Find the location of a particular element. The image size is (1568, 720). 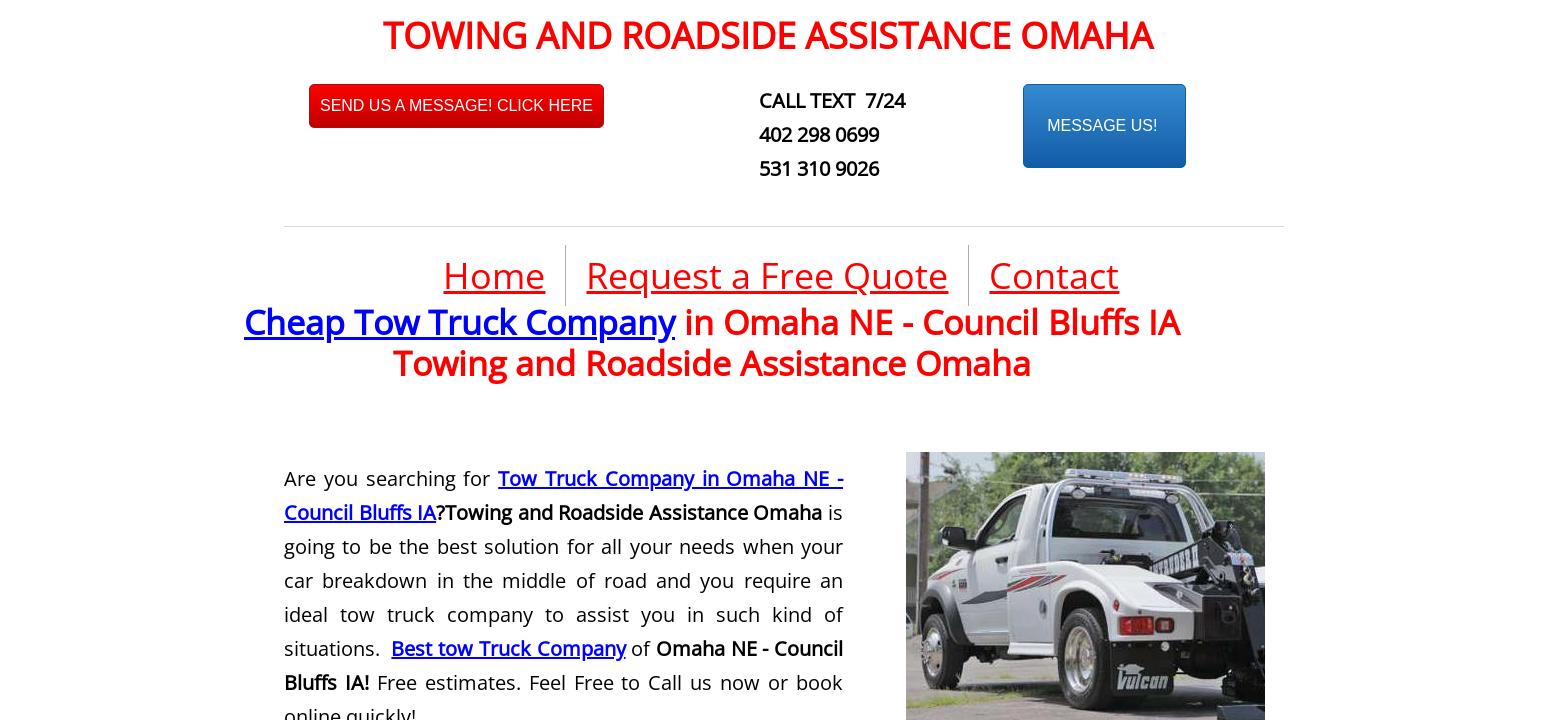

Request a Free Quote is located at coordinates (767, 275).